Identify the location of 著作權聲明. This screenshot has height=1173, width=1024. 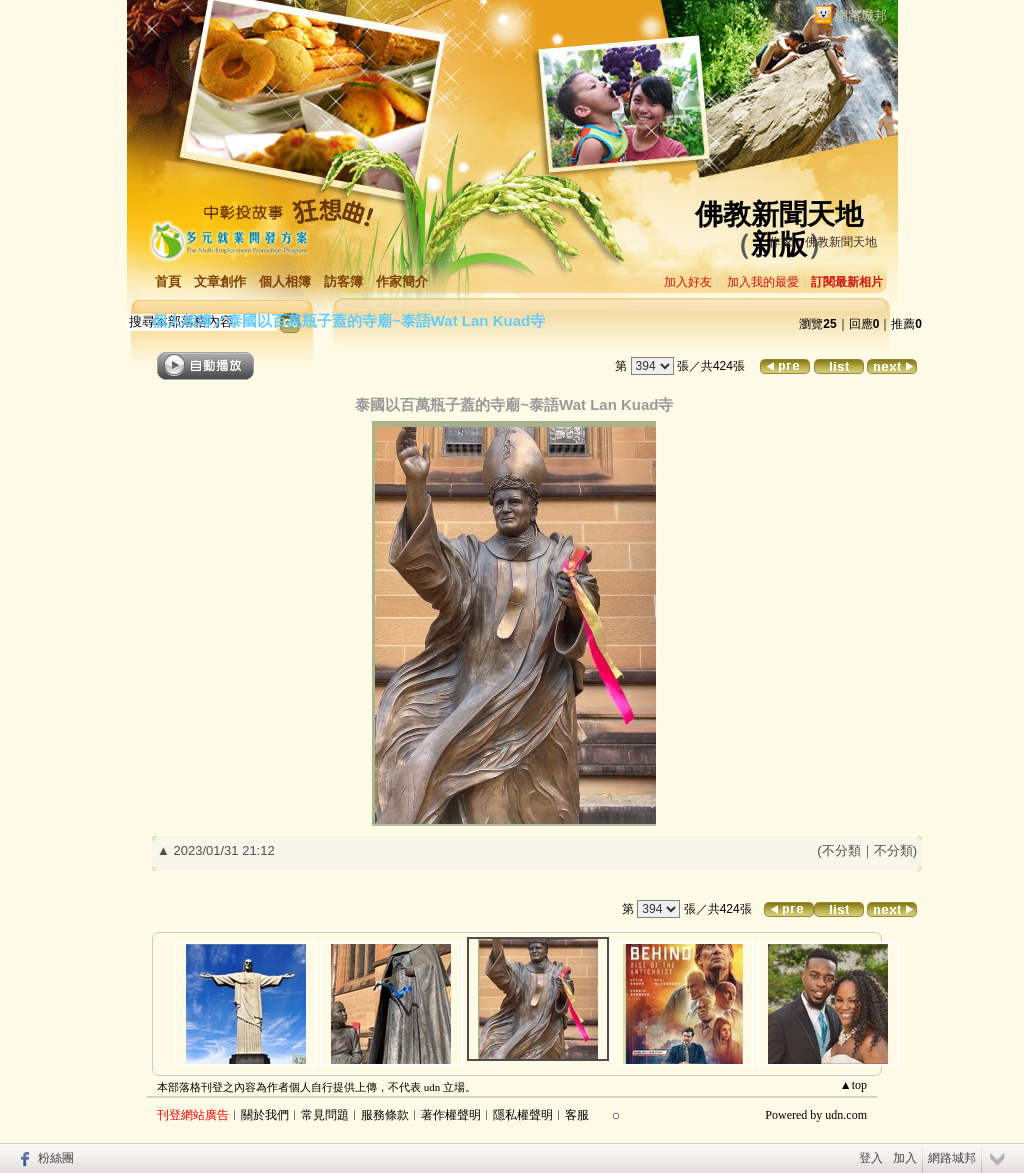
(451, 1115).